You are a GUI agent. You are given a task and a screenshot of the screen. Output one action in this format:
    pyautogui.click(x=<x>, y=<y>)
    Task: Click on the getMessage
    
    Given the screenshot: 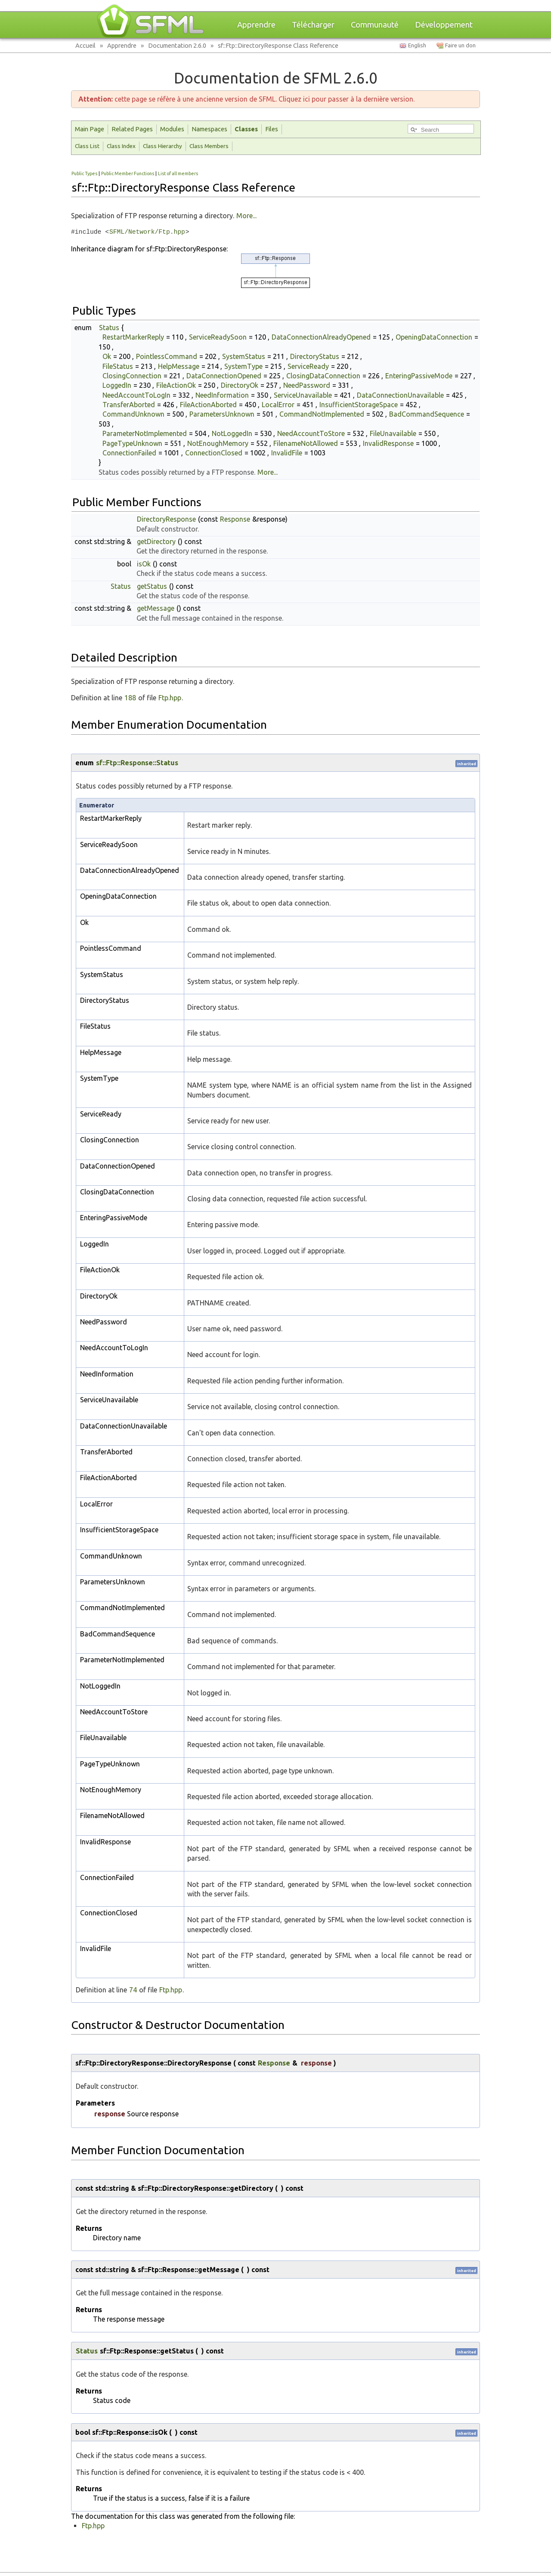 What is the action you would take?
    pyautogui.click(x=155, y=608)
    